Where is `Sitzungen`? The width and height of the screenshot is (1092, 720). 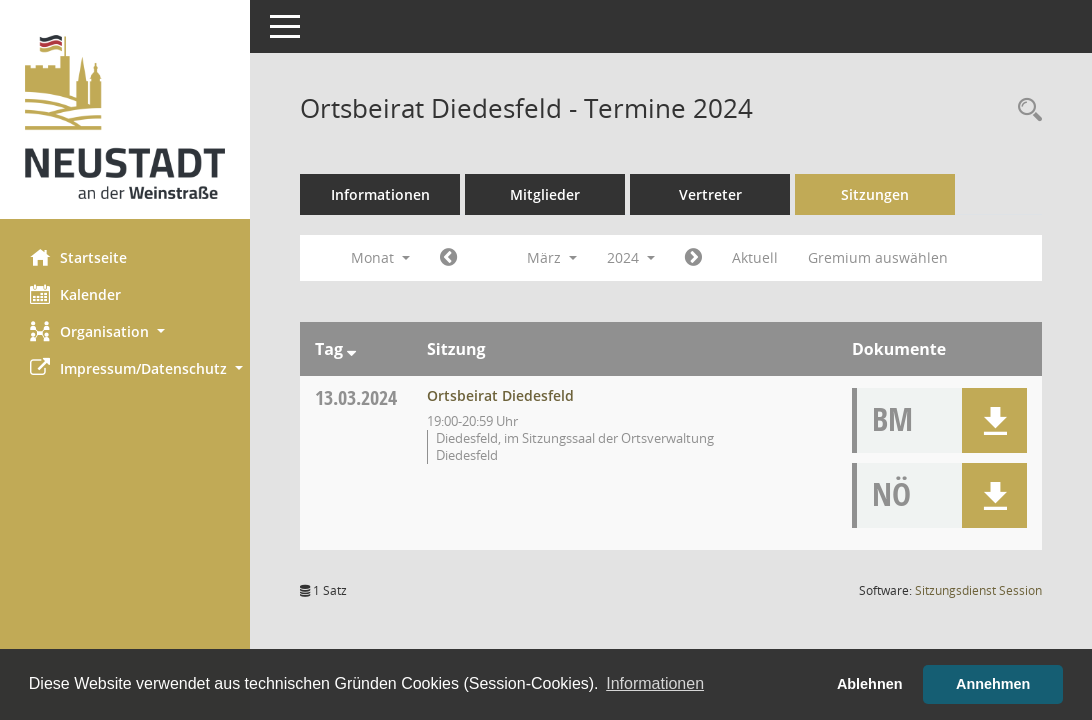 Sitzungen is located at coordinates (875, 194).